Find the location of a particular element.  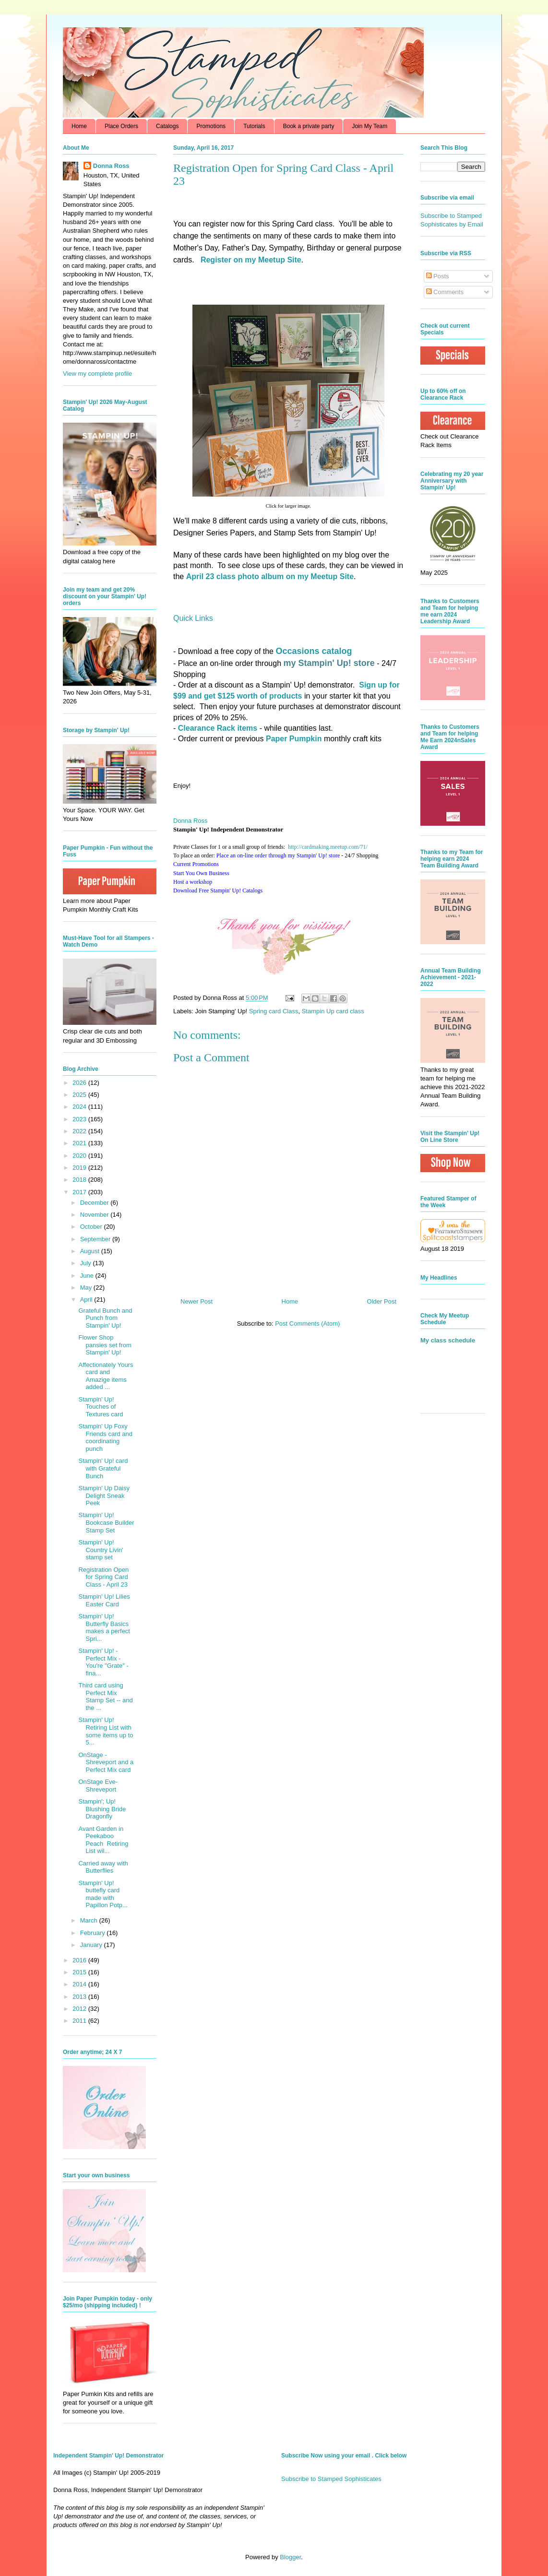

View my complete profile is located at coordinates (97, 373).